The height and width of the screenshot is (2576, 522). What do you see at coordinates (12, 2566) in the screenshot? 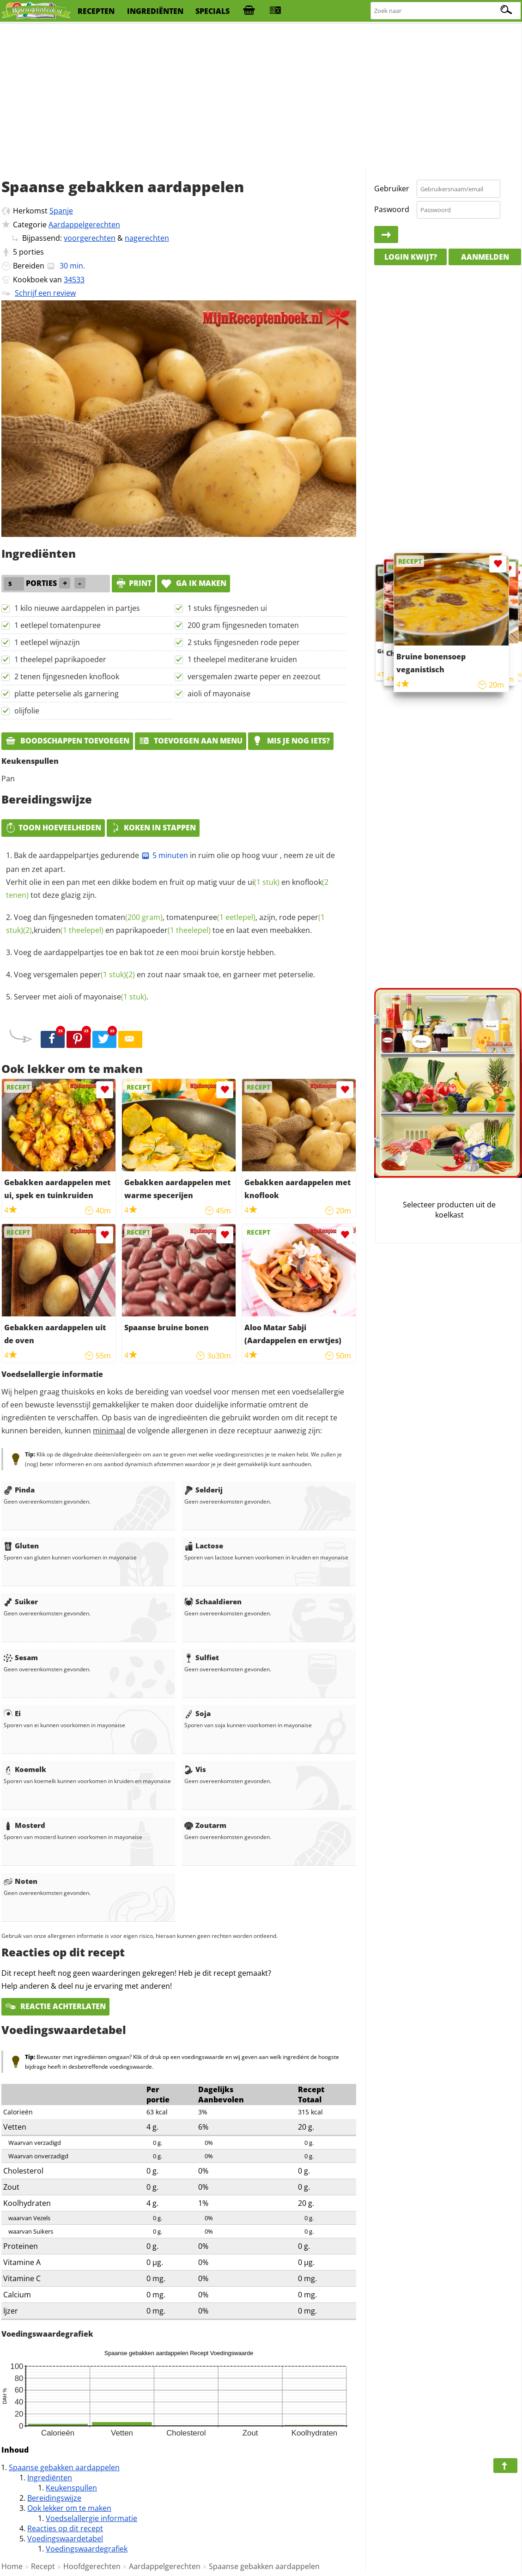
I see `Home` at bounding box center [12, 2566].